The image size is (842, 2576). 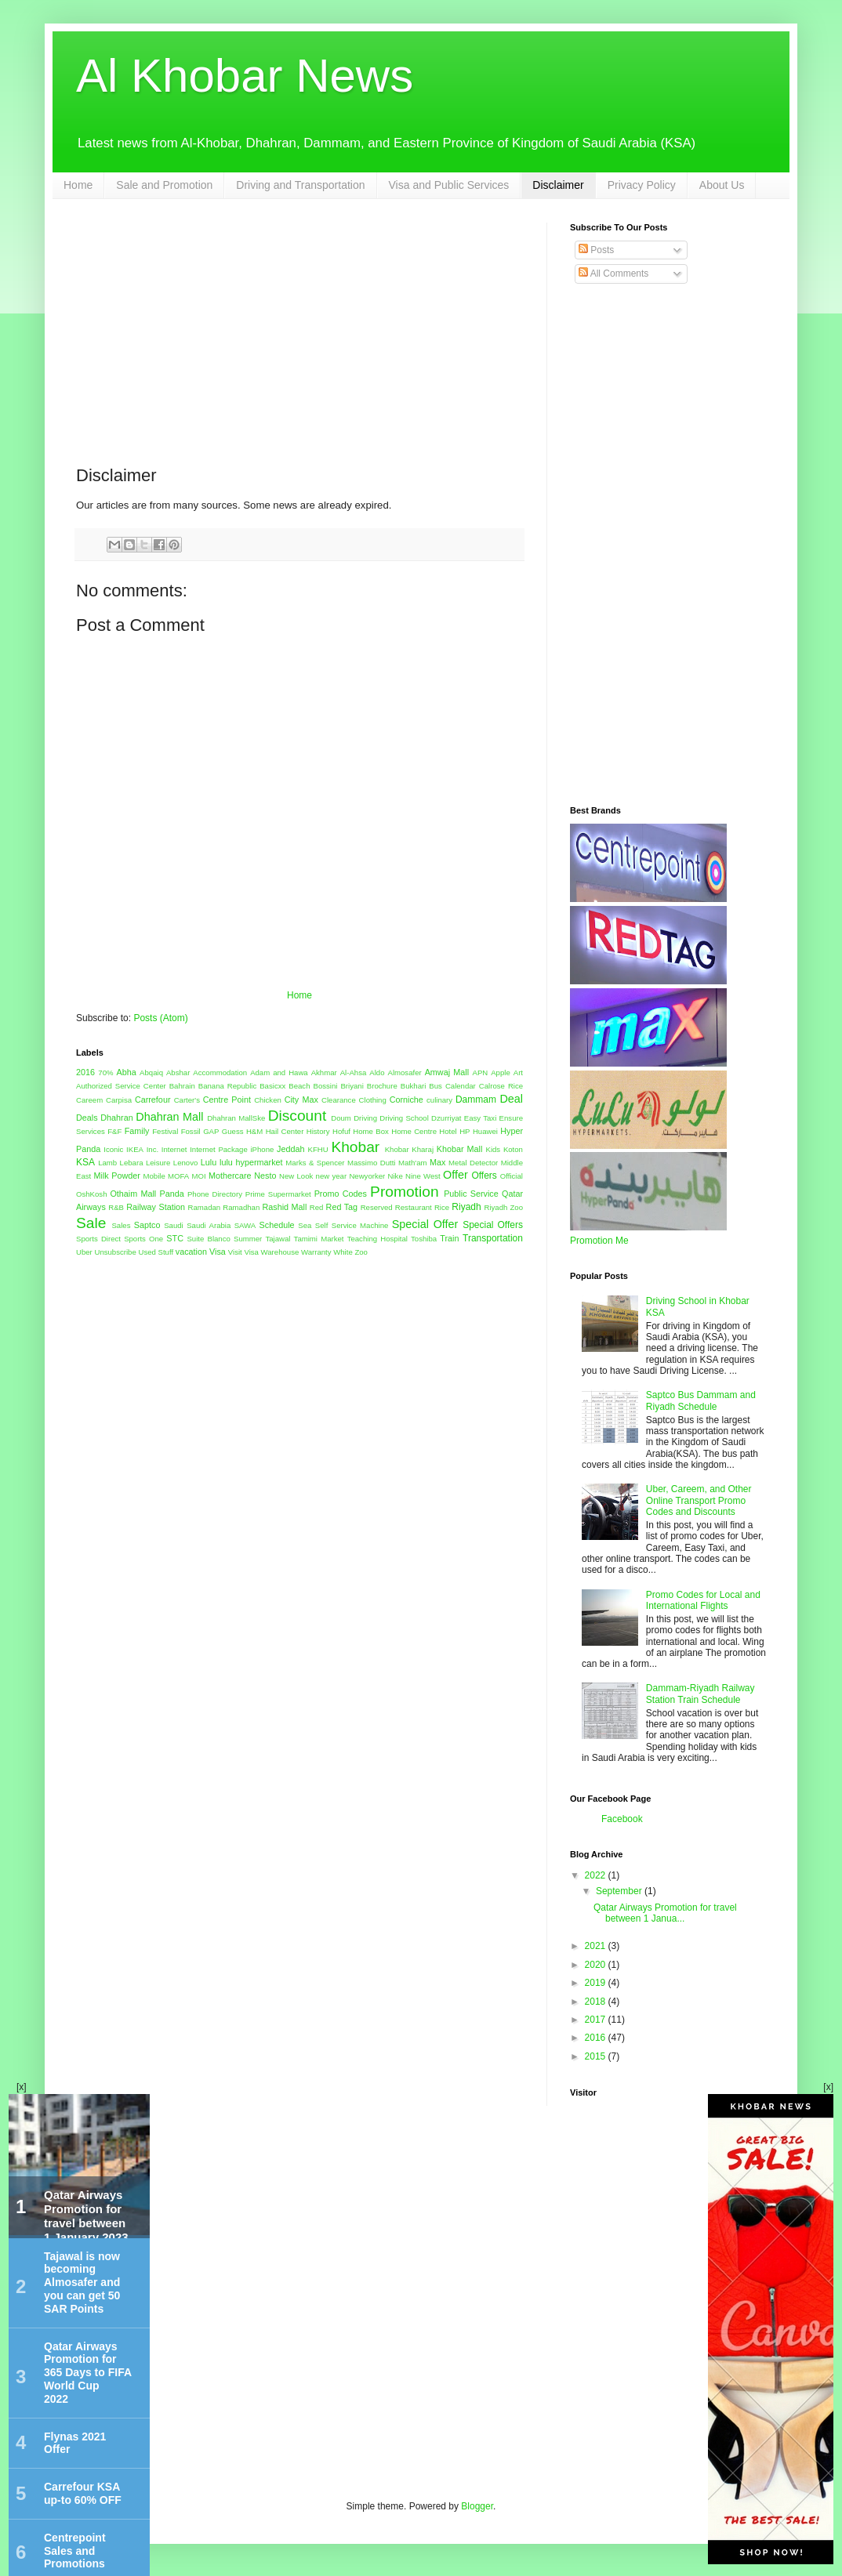 I want to click on new year, so click(x=331, y=1176).